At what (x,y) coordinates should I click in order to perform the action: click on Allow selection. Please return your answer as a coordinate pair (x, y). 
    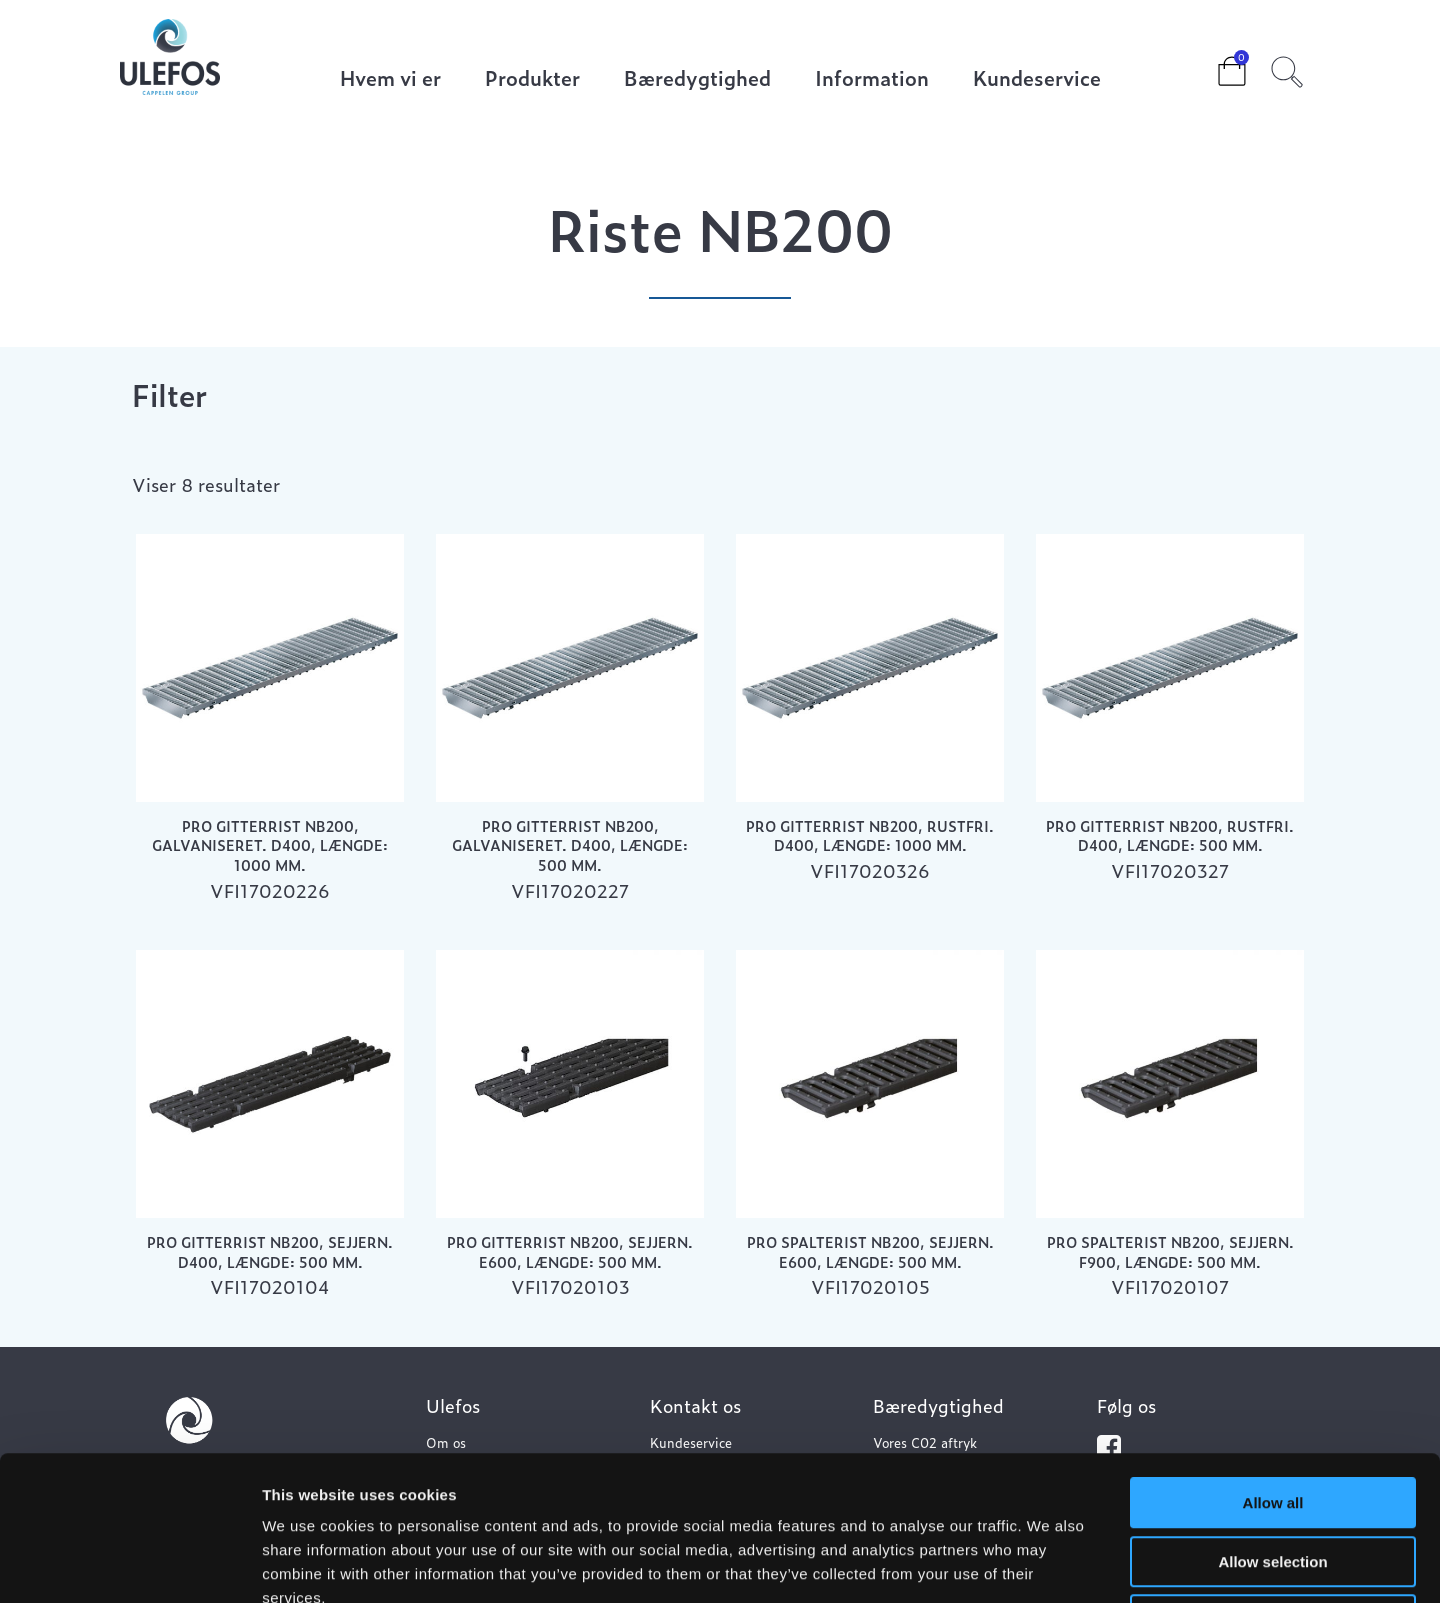
    Looking at the image, I should click on (1272, 1417).